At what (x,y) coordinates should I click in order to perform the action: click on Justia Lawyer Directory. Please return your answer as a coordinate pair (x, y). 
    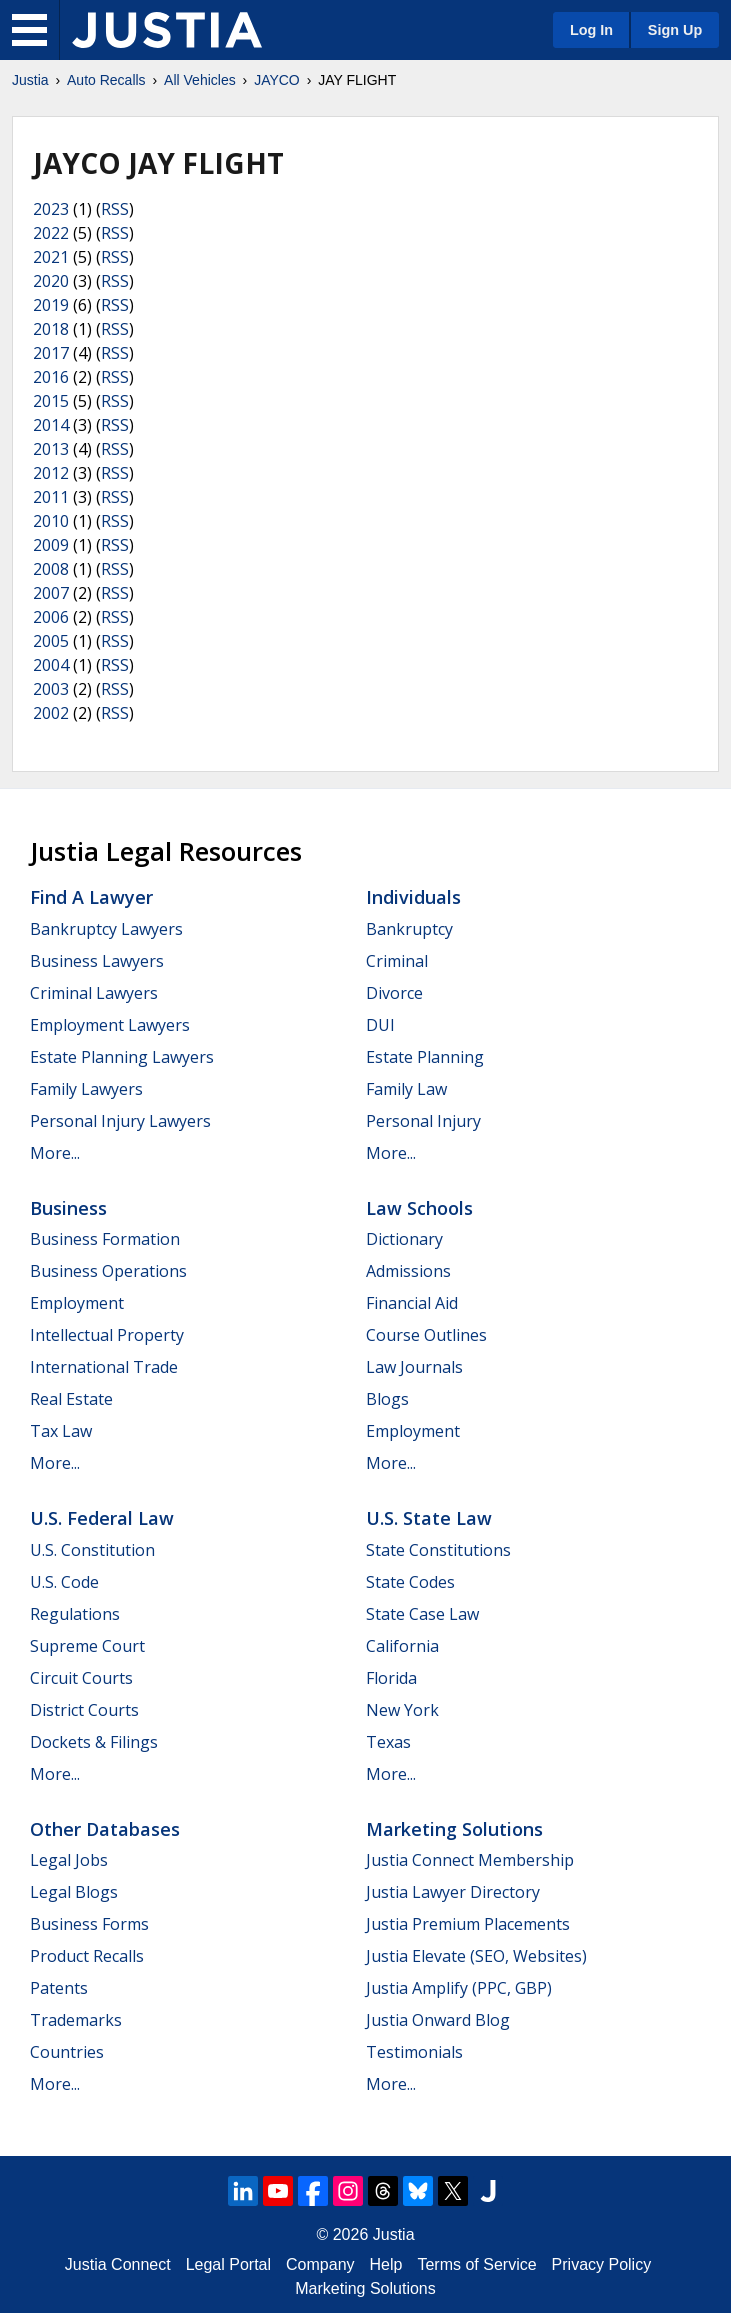
    Looking at the image, I should click on (453, 1892).